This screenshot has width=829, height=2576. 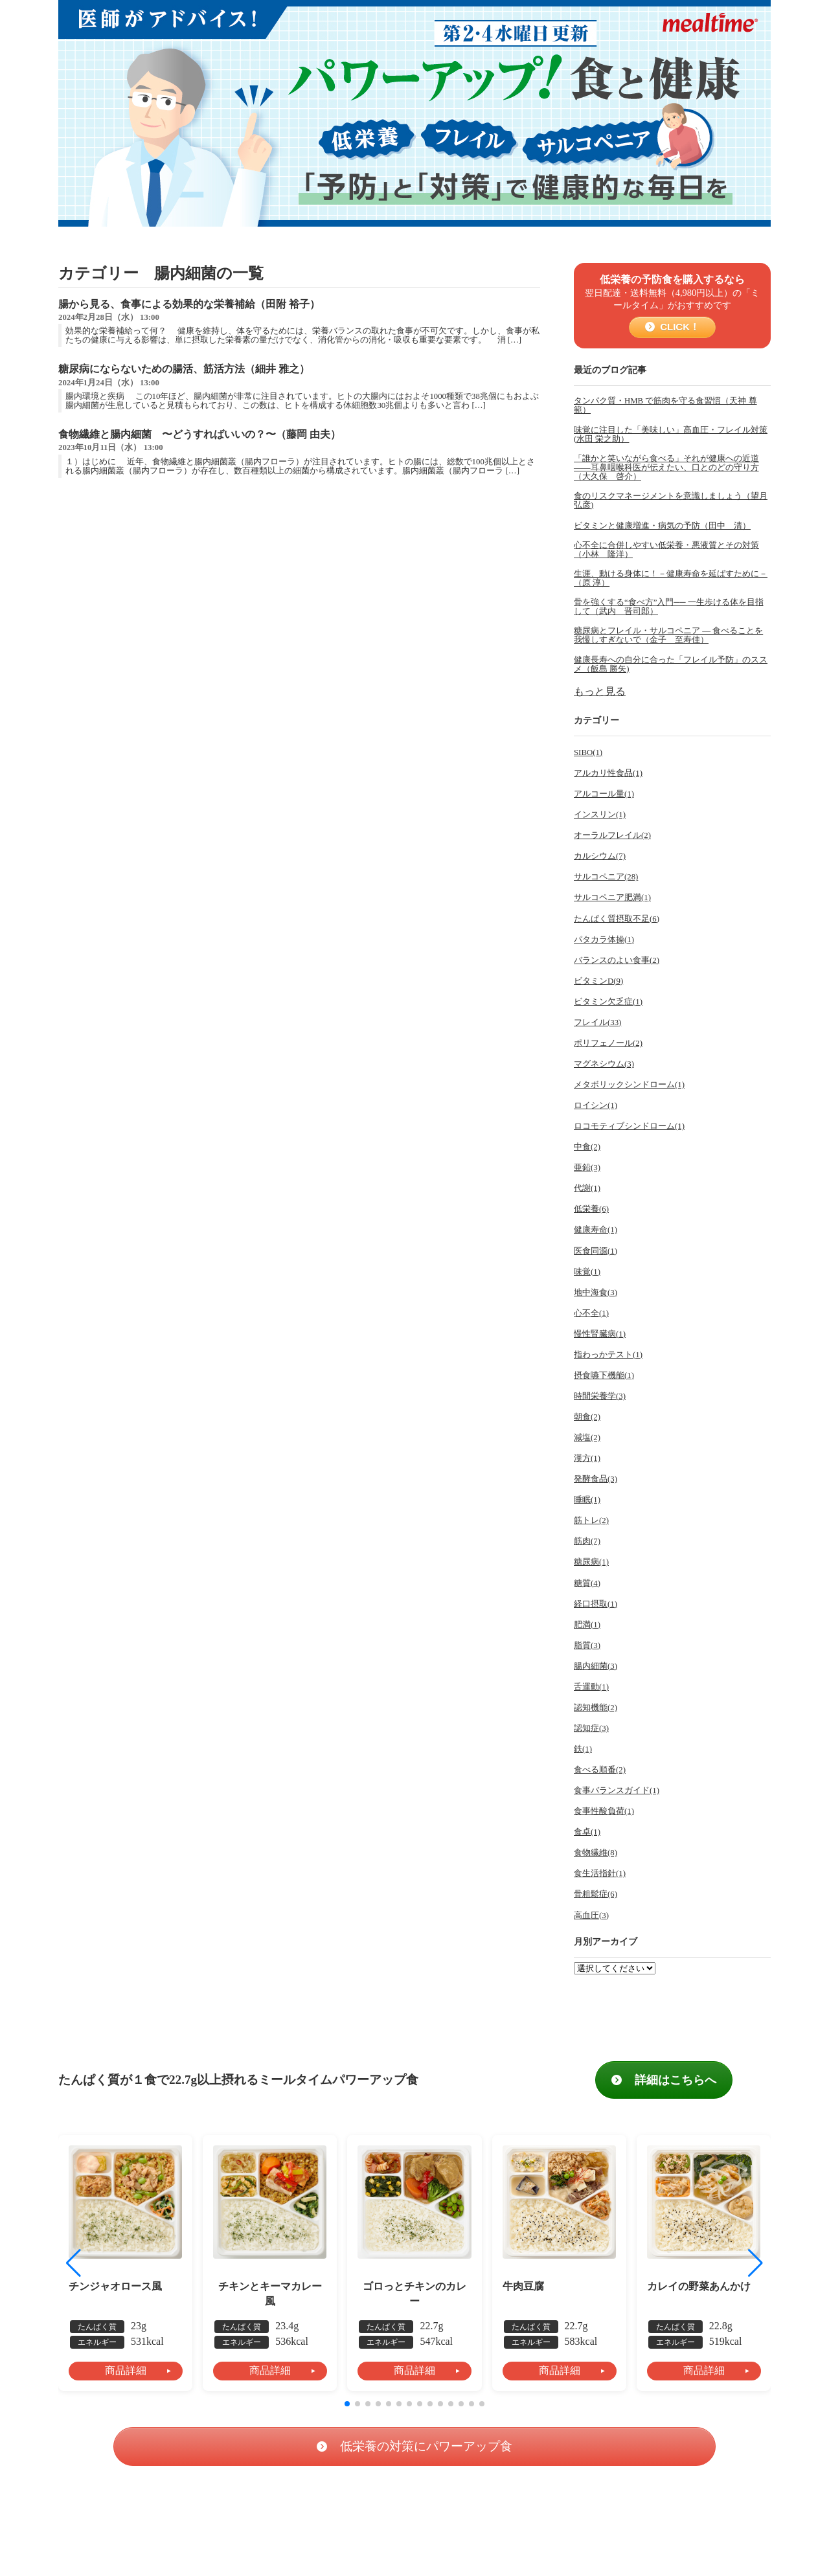 What do you see at coordinates (595, 1251) in the screenshot?
I see `医食同源(1)` at bounding box center [595, 1251].